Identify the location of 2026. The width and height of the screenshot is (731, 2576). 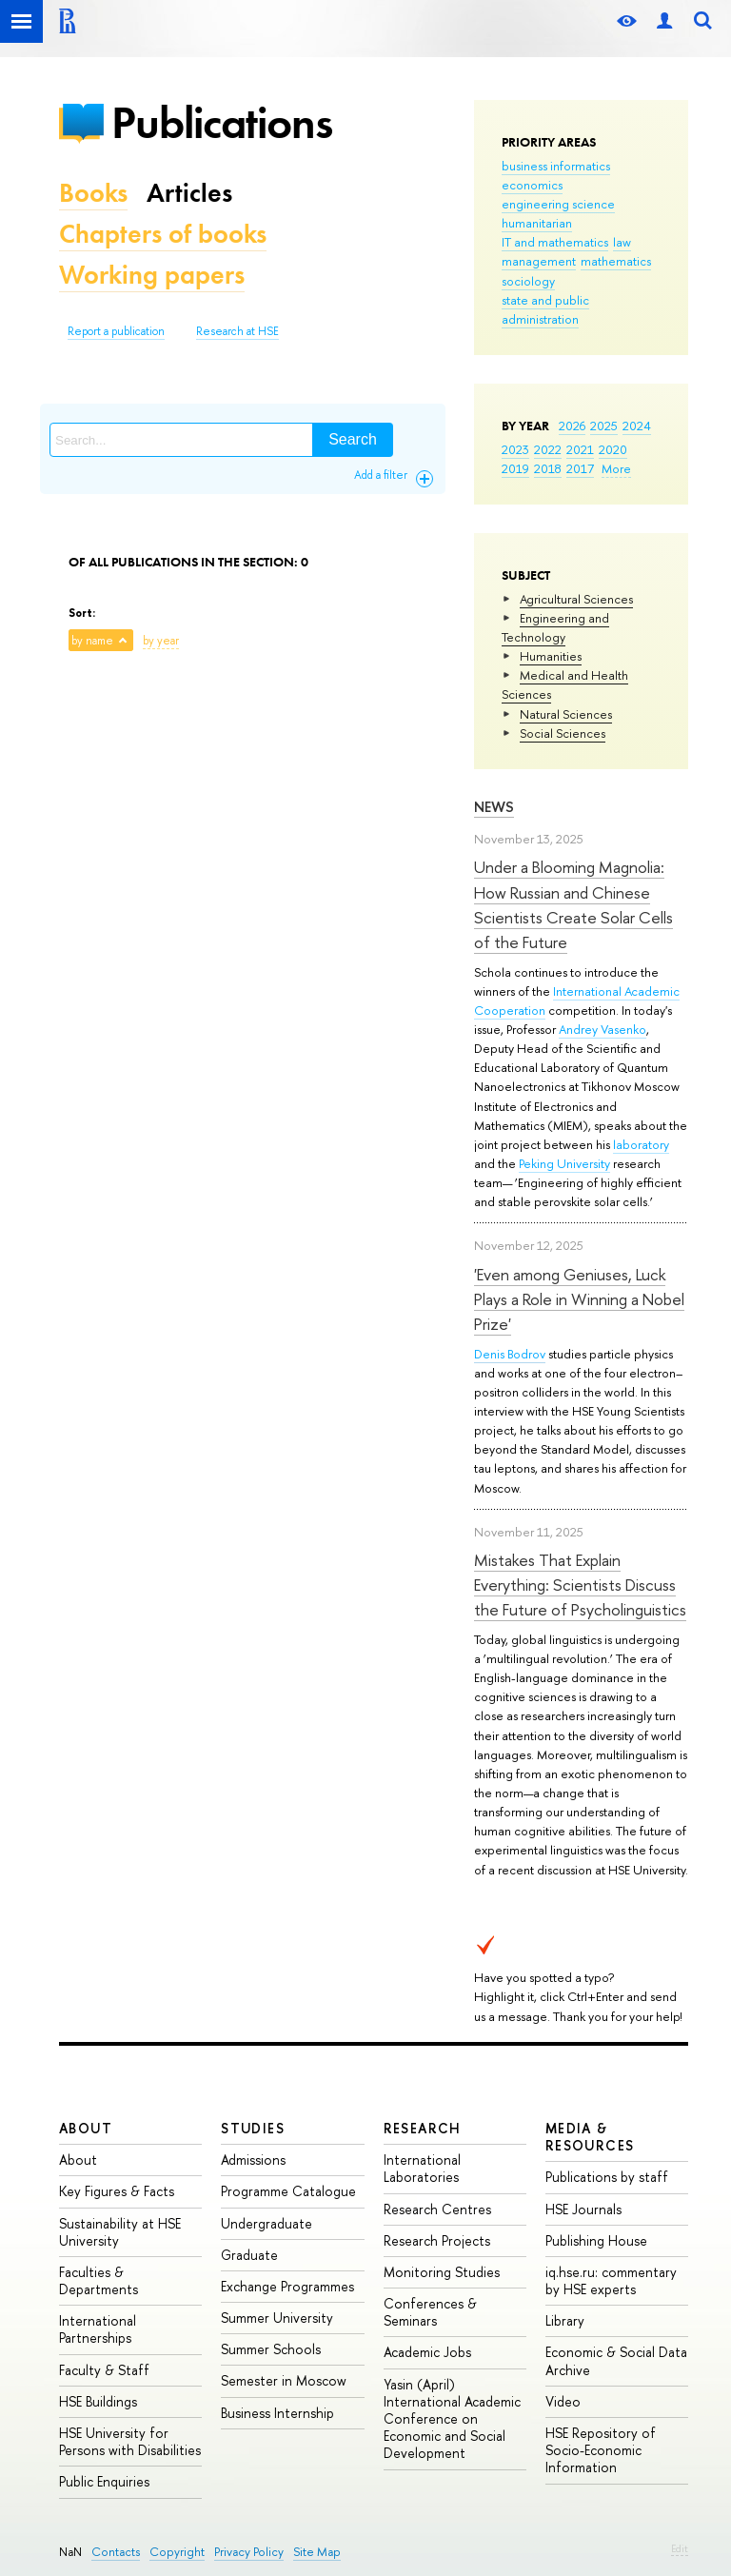
(572, 425).